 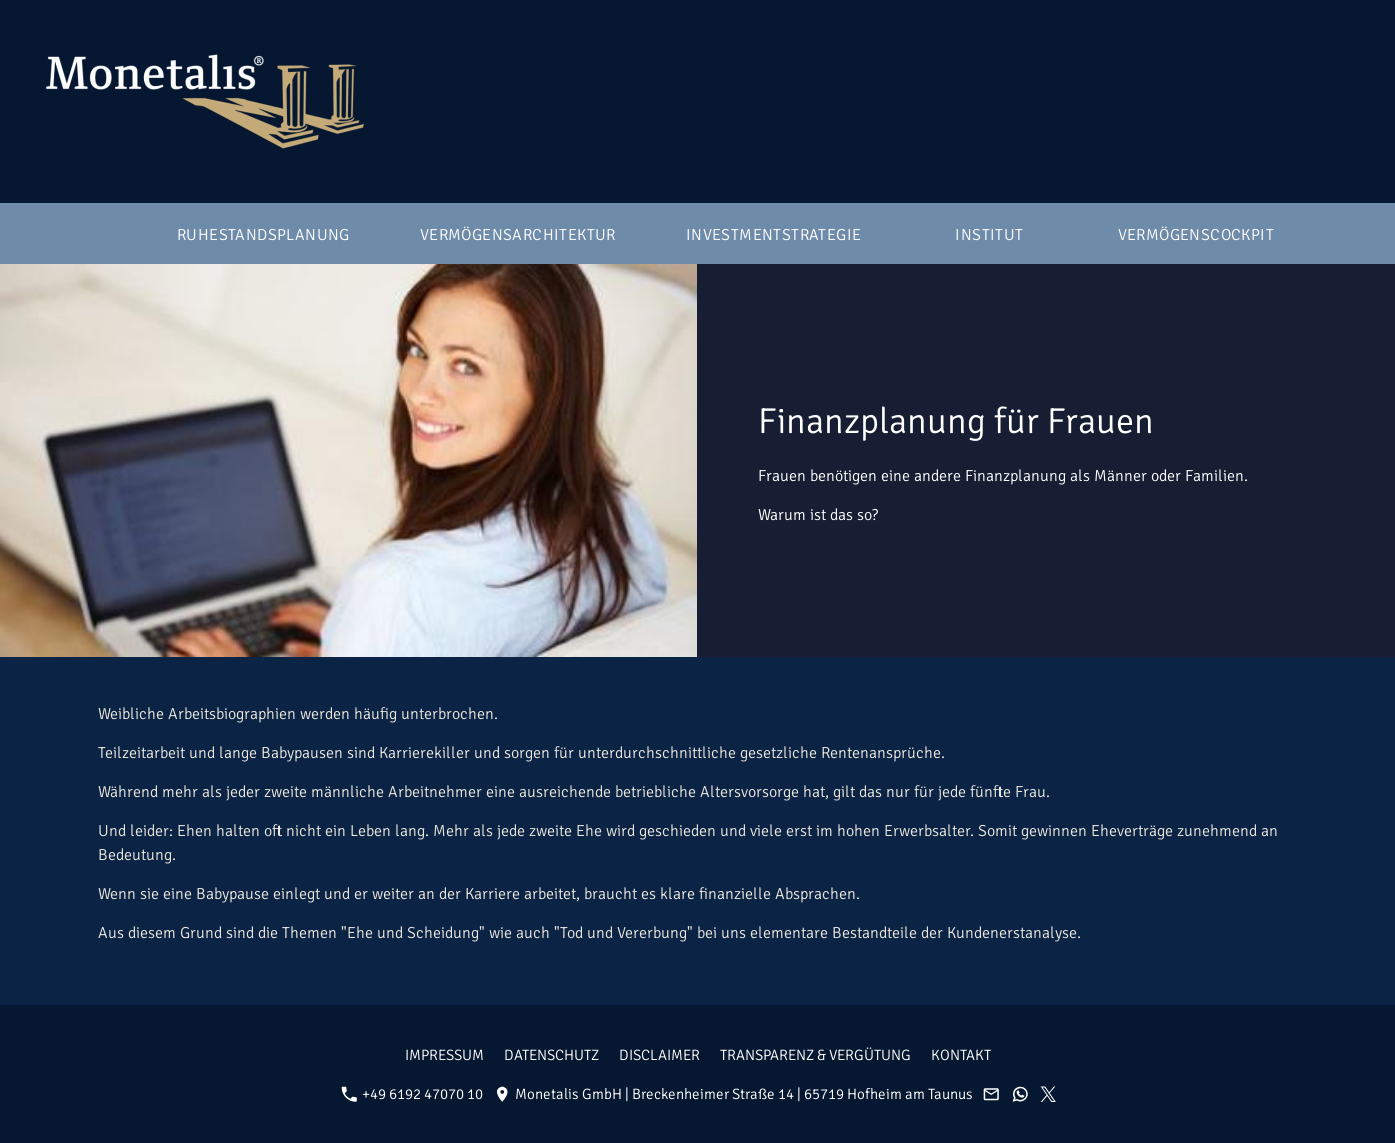 I want to click on Disclaimer, so click(x=659, y=1055).